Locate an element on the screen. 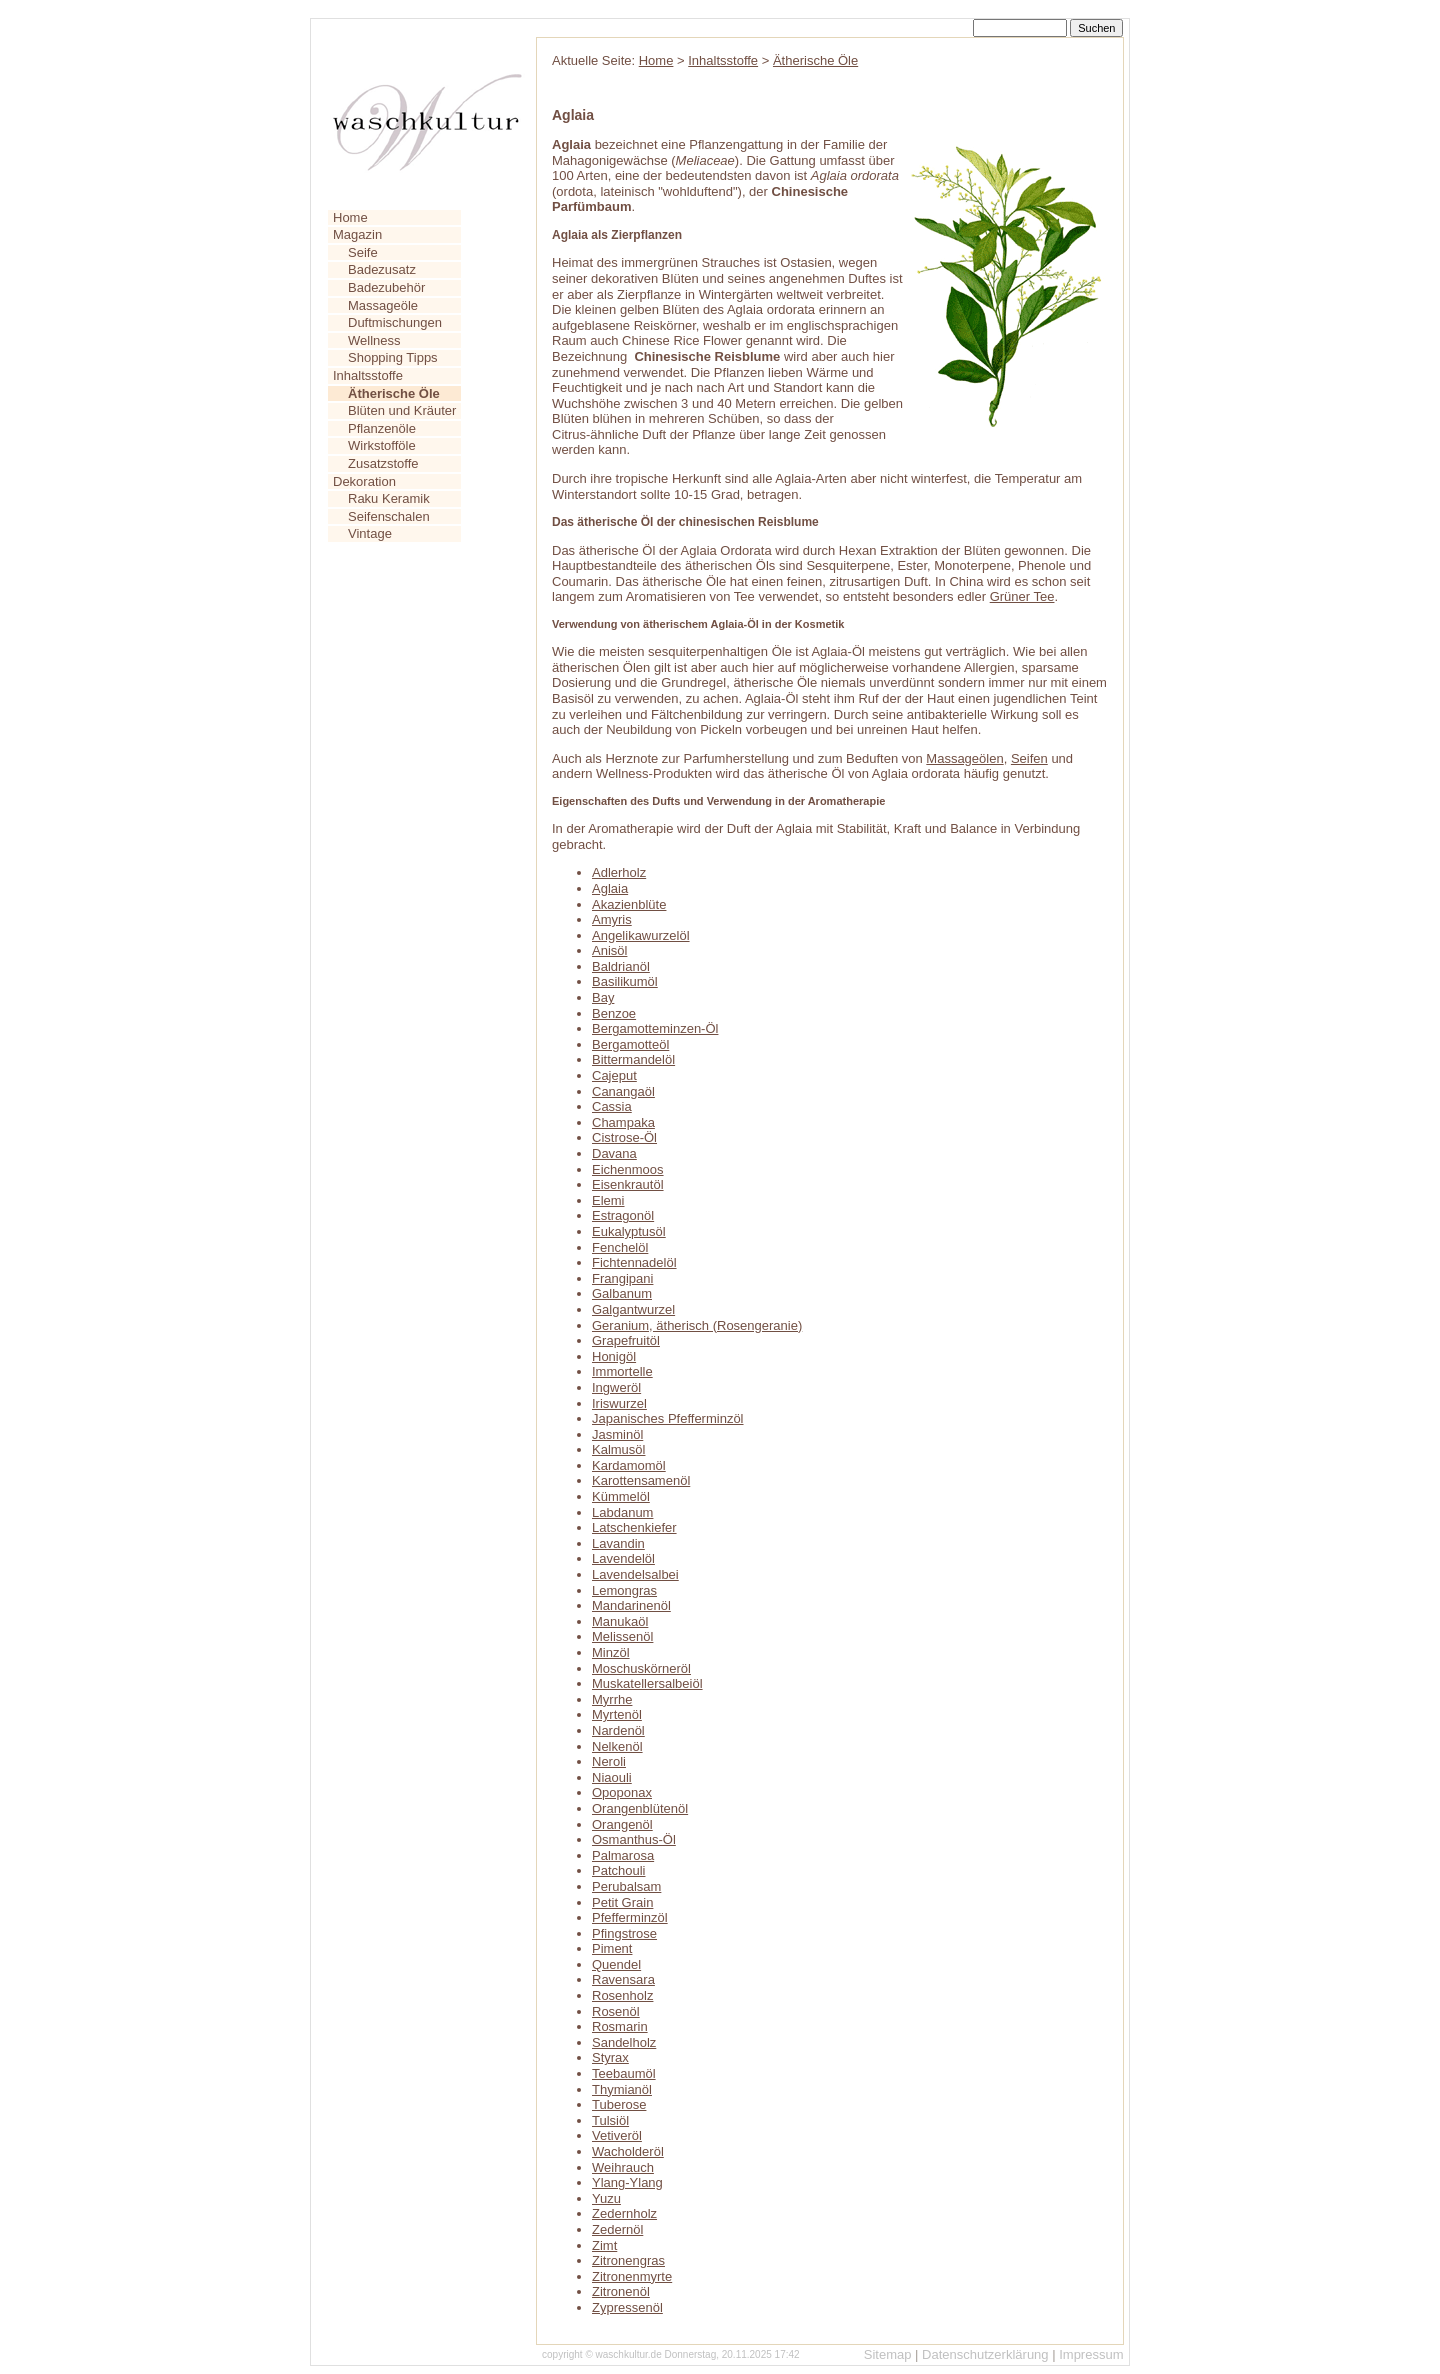 Image resolution: width=1440 pixels, height=2374 pixels. Raku Keramik is located at coordinates (389, 498).